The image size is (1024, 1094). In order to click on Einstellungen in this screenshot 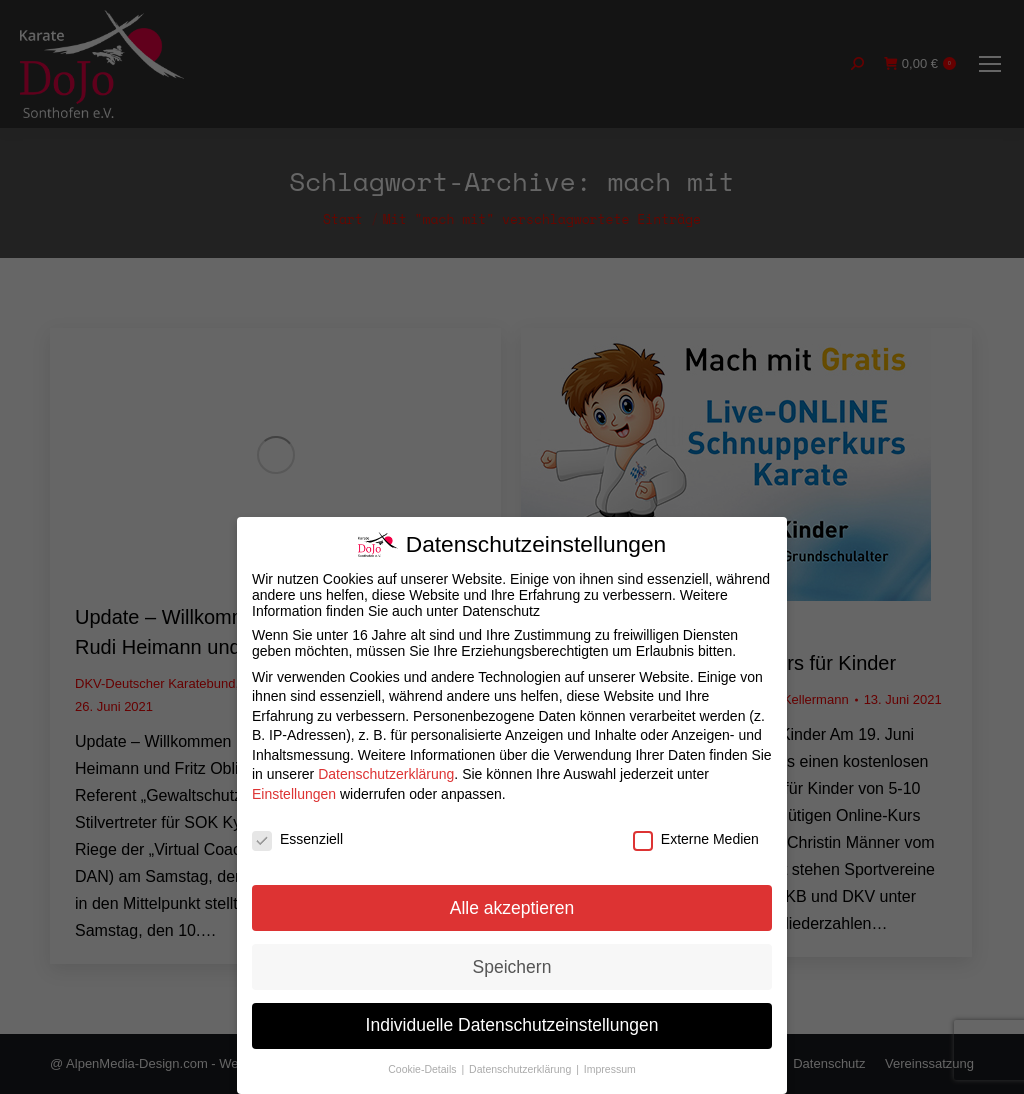, I will do `click(294, 794)`.